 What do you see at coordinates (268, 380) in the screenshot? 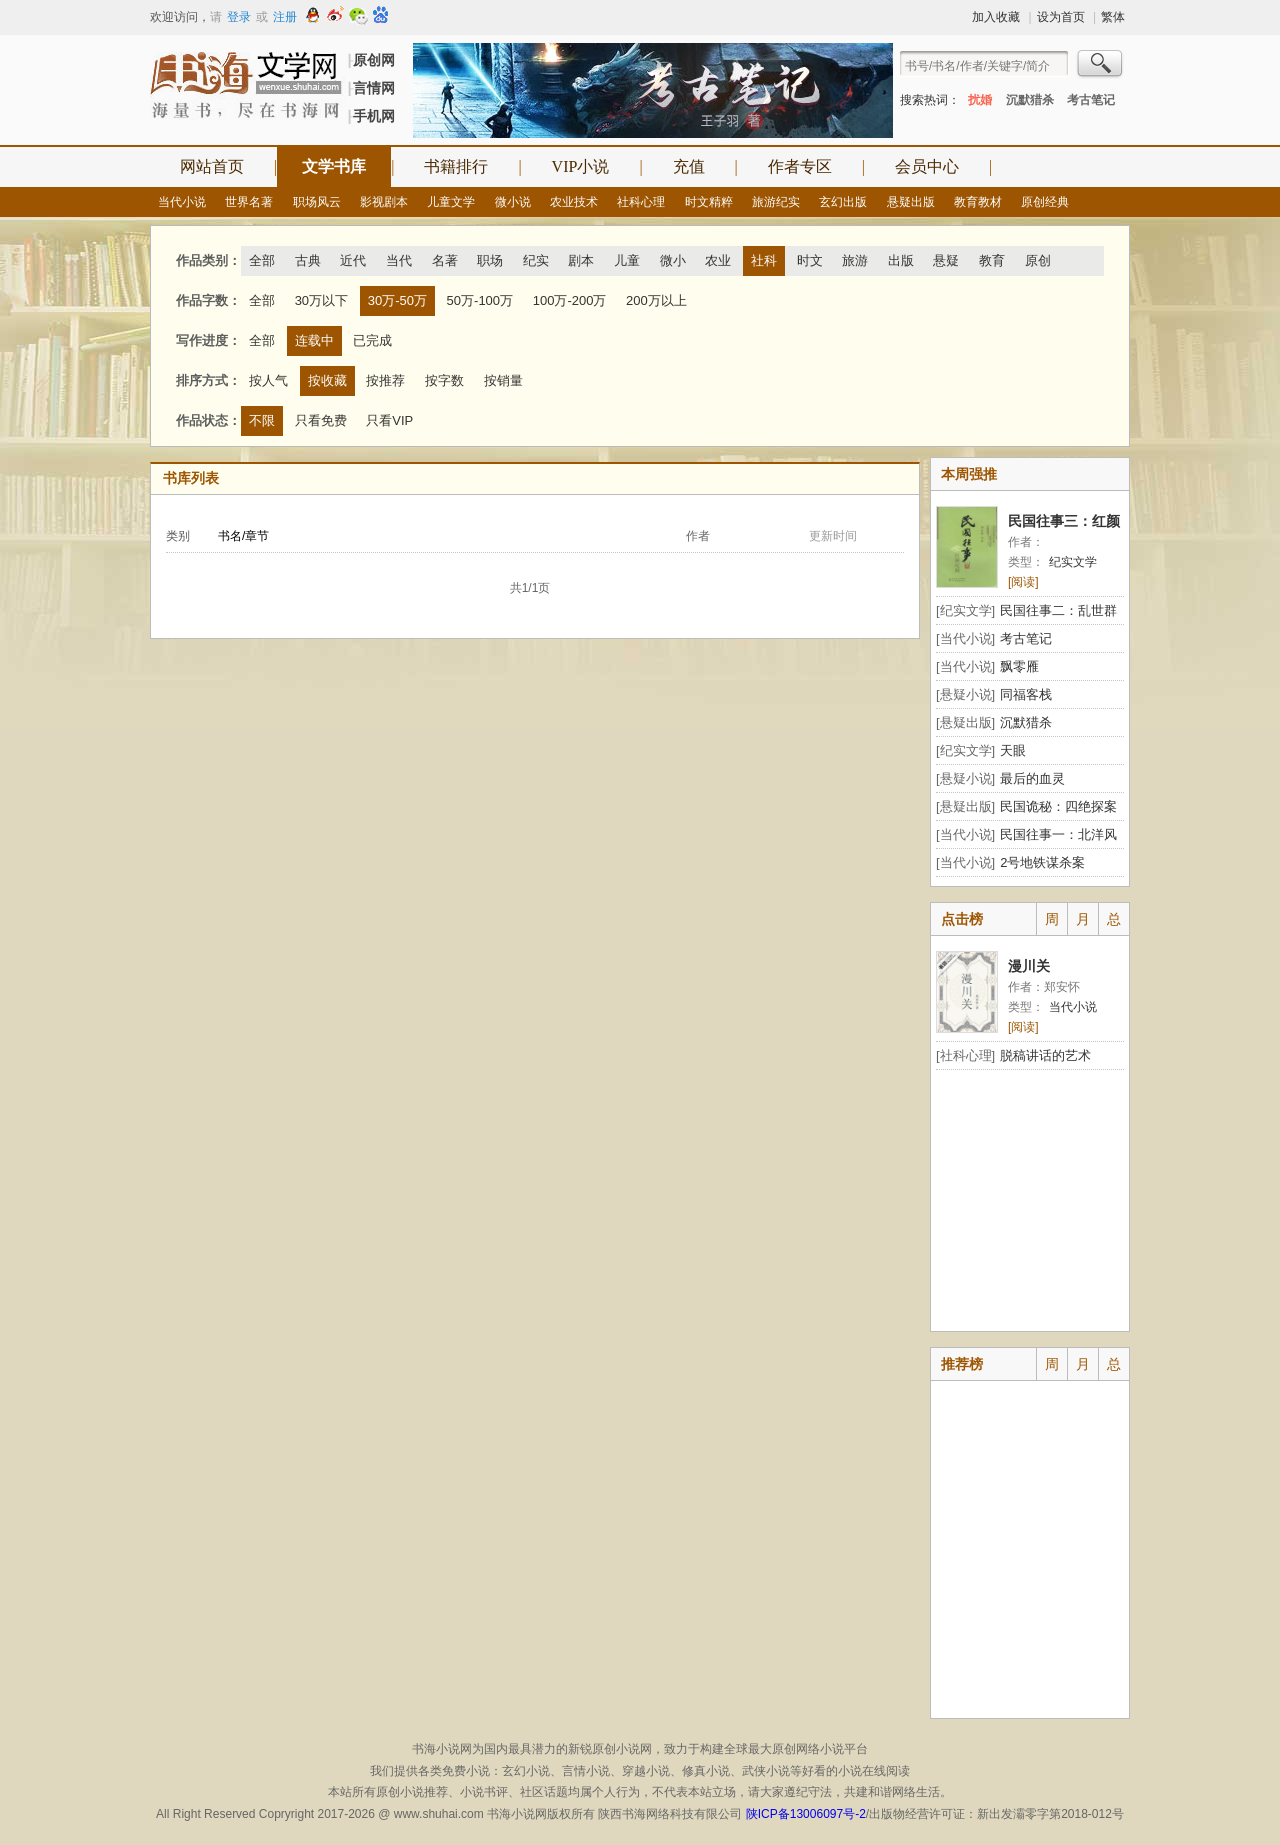
I see `按人气` at bounding box center [268, 380].